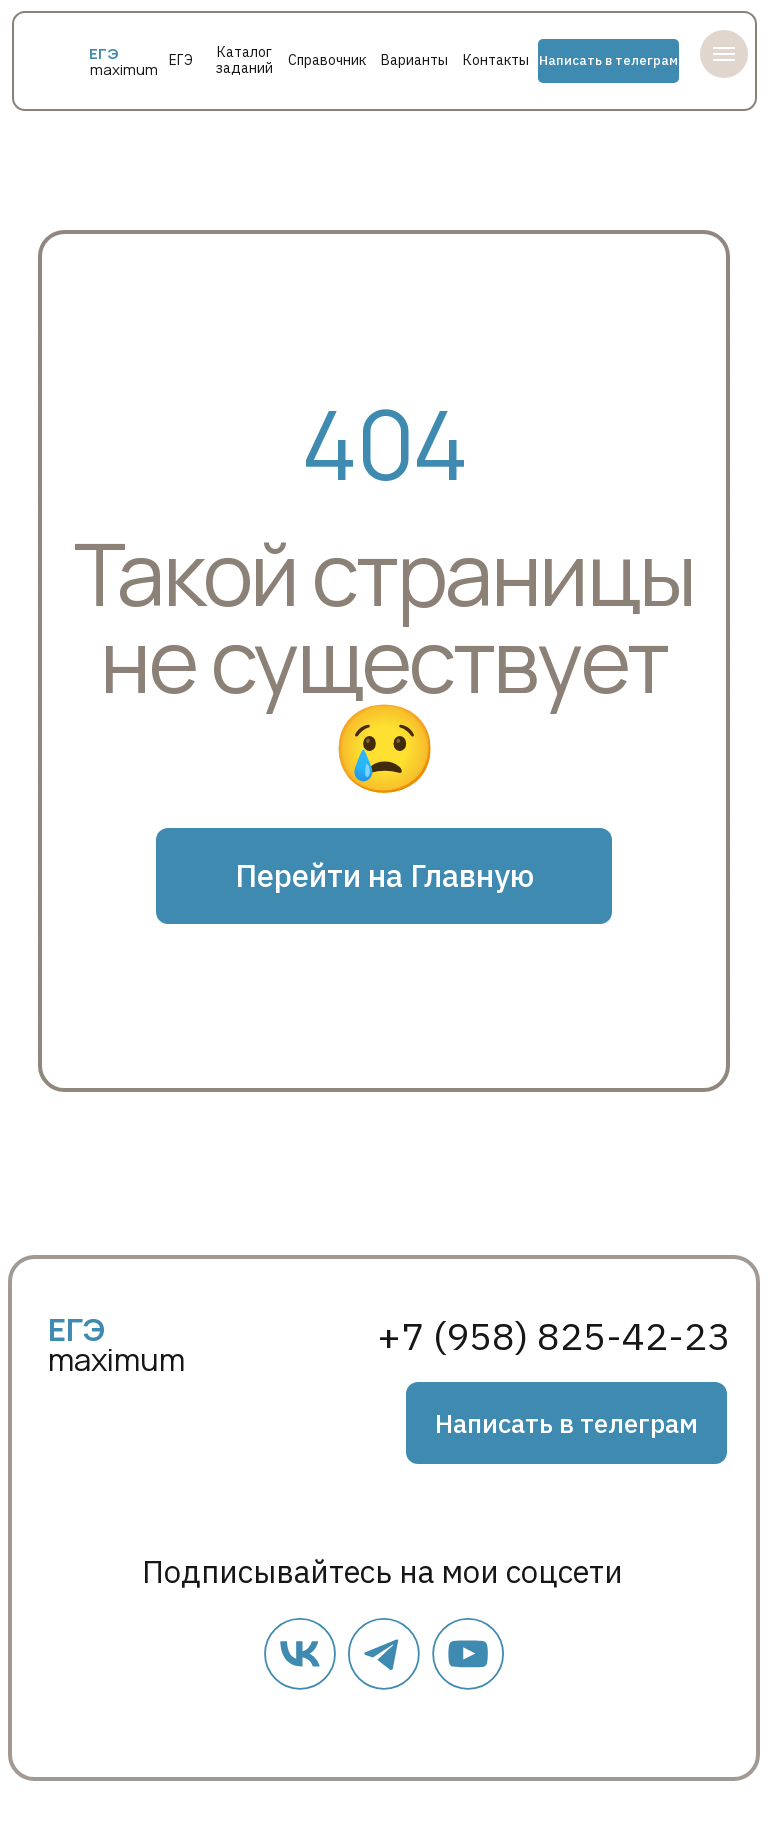 This screenshot has height=1848, width=768. Describe the element at coordinates (414, 60) in the screenshot. I see `Варианты` at that location.